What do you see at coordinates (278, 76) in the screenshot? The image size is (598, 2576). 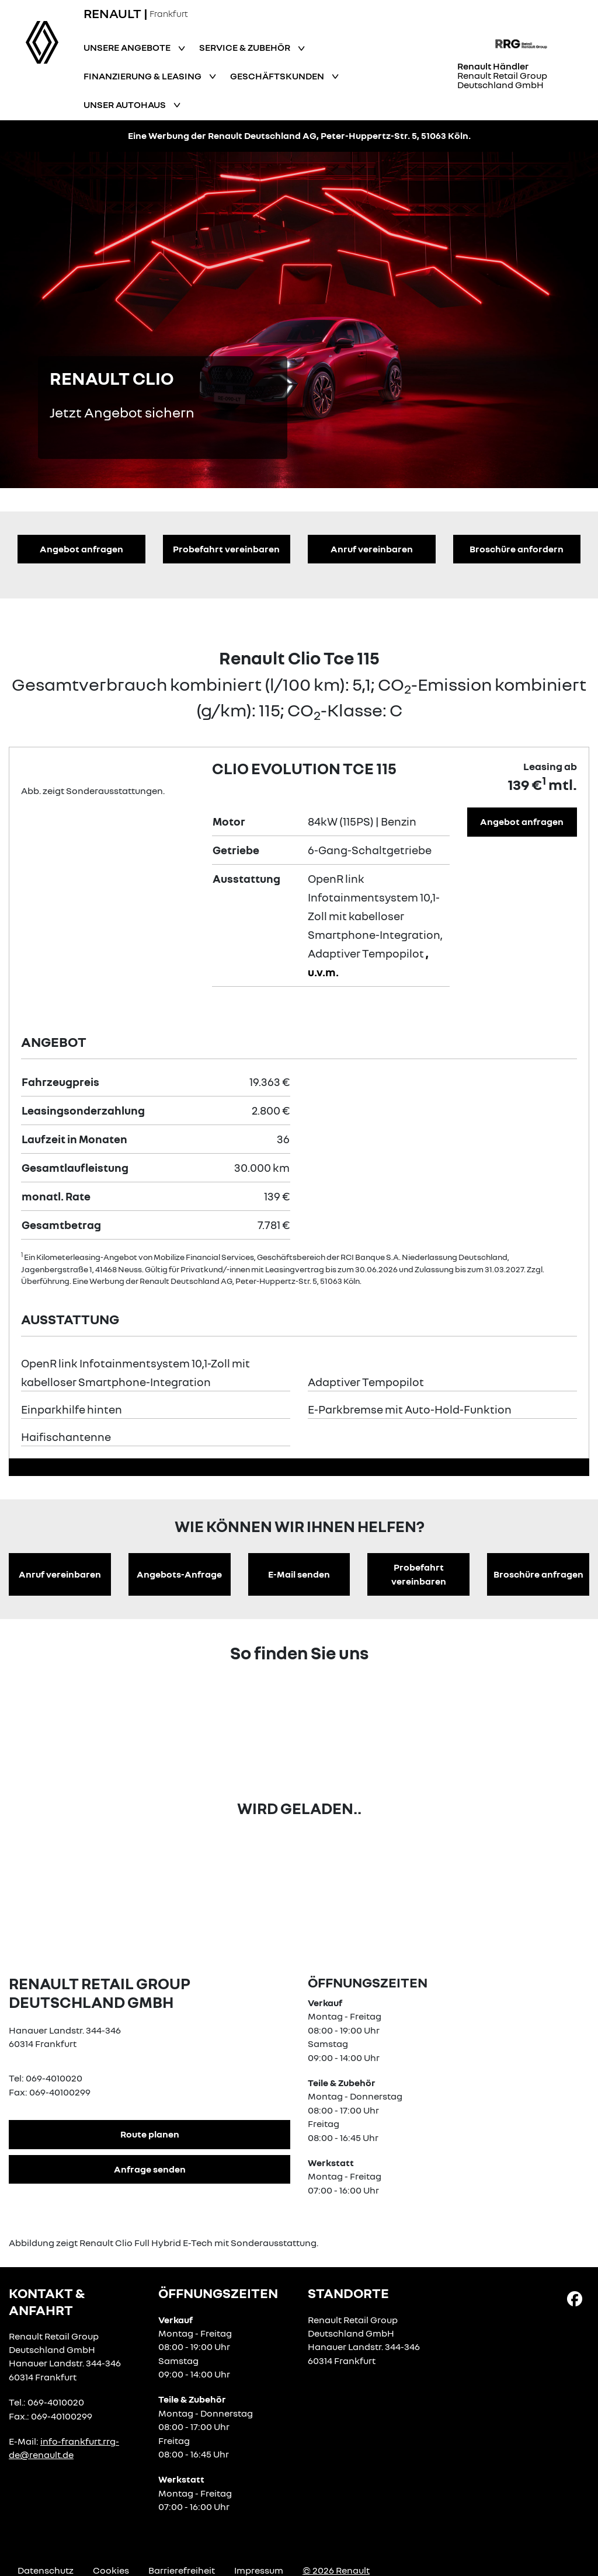 I see `Geschäftskunden` at bounding box center [278, 76].